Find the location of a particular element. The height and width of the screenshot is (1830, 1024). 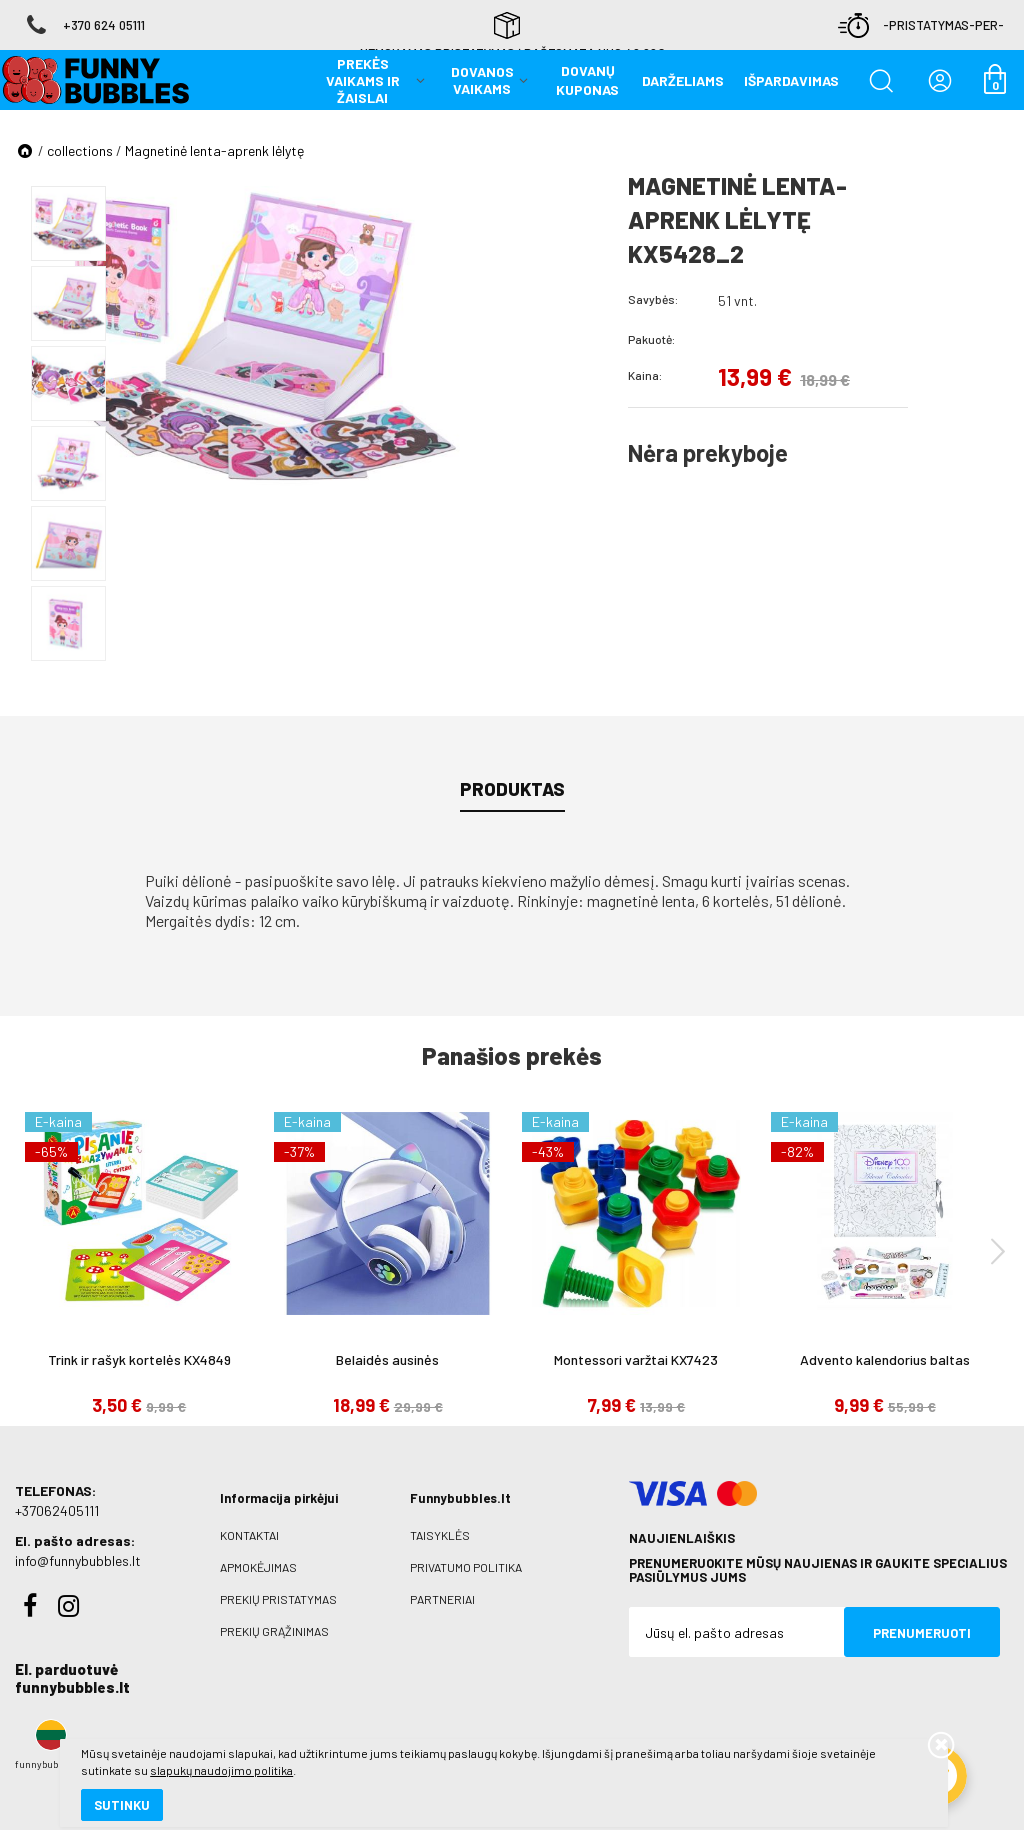

Magnetinė lenta-aprenk lėlytę is located at coordinates (214, 150).